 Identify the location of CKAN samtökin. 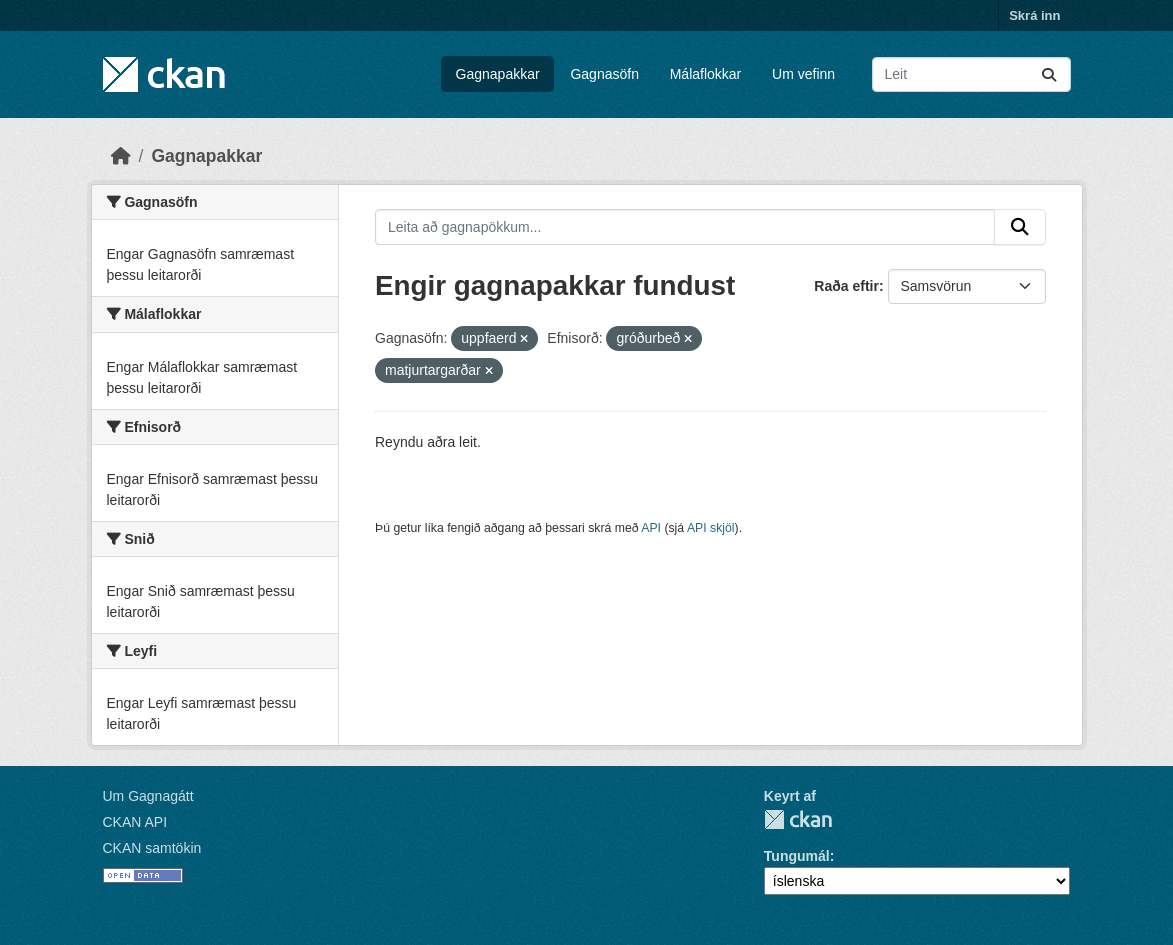
(152, 848).